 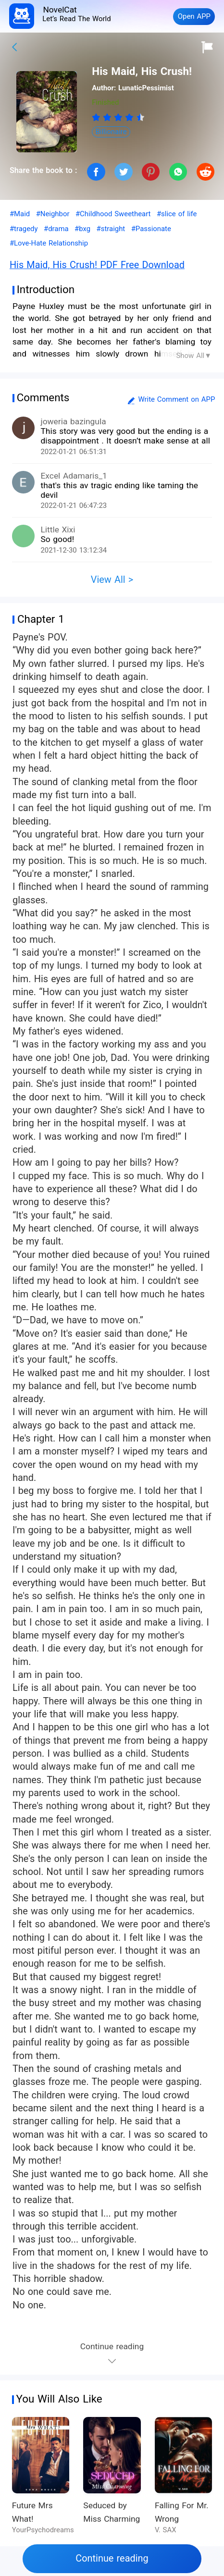 What do you see at coordinates (146, 88) in the screenshot?
I see `LunaticPessimist` at bounding box center [146, 88].